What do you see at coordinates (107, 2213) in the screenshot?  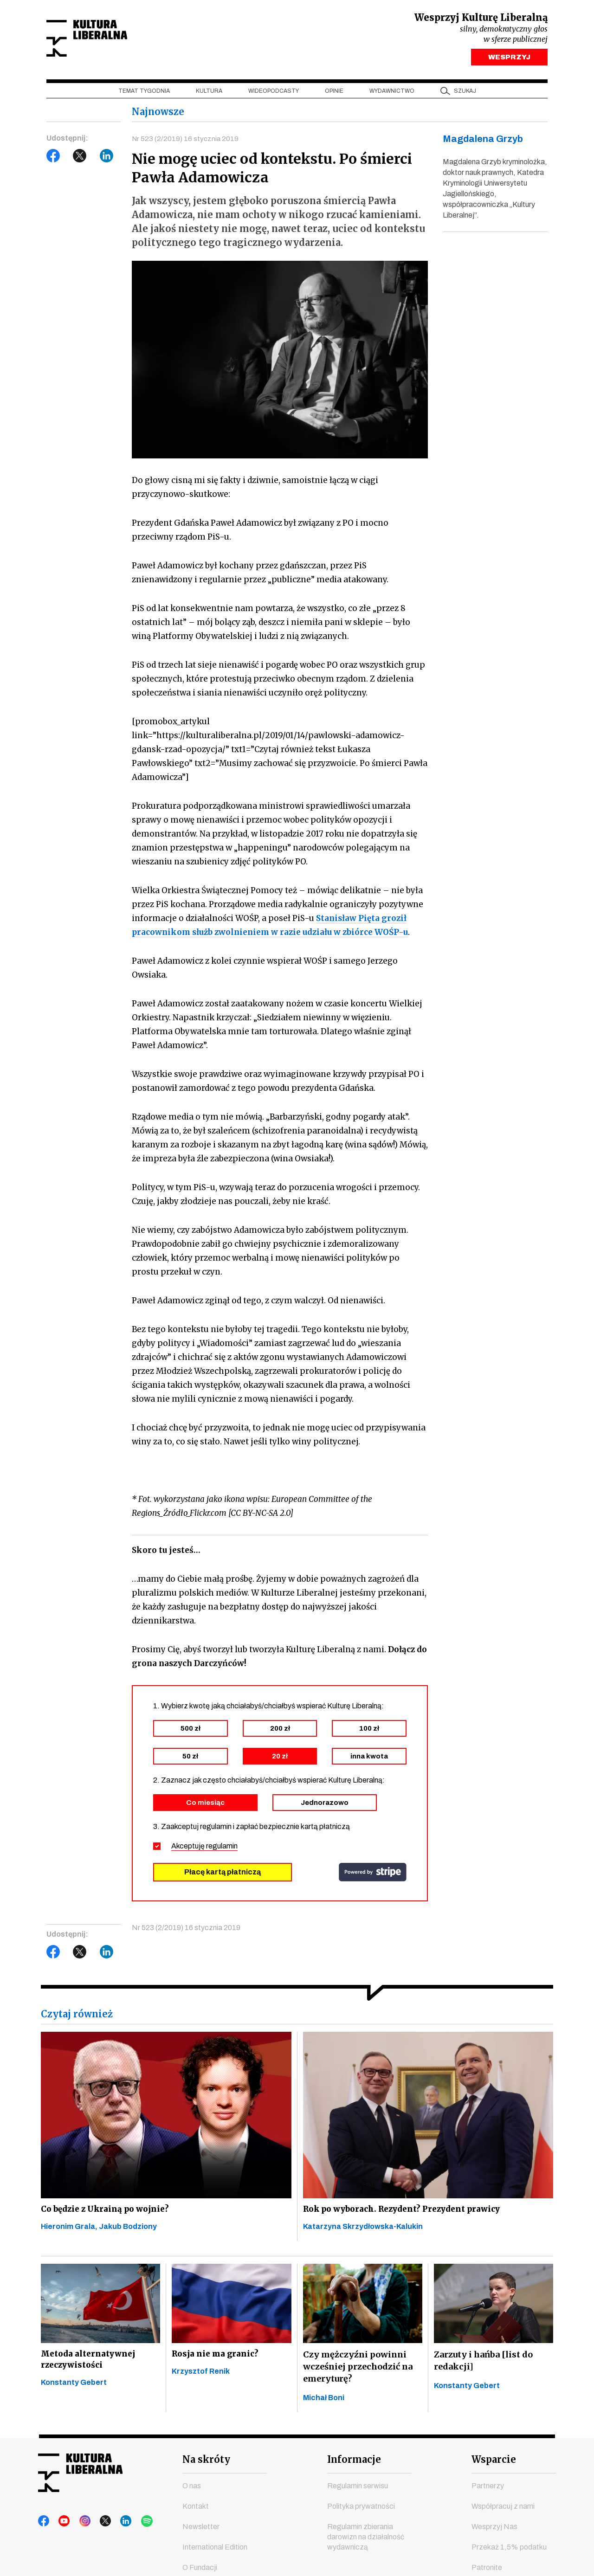 I see `Co będzie z Ukrainą po wojnie?` at bounding box center [107, 2213].